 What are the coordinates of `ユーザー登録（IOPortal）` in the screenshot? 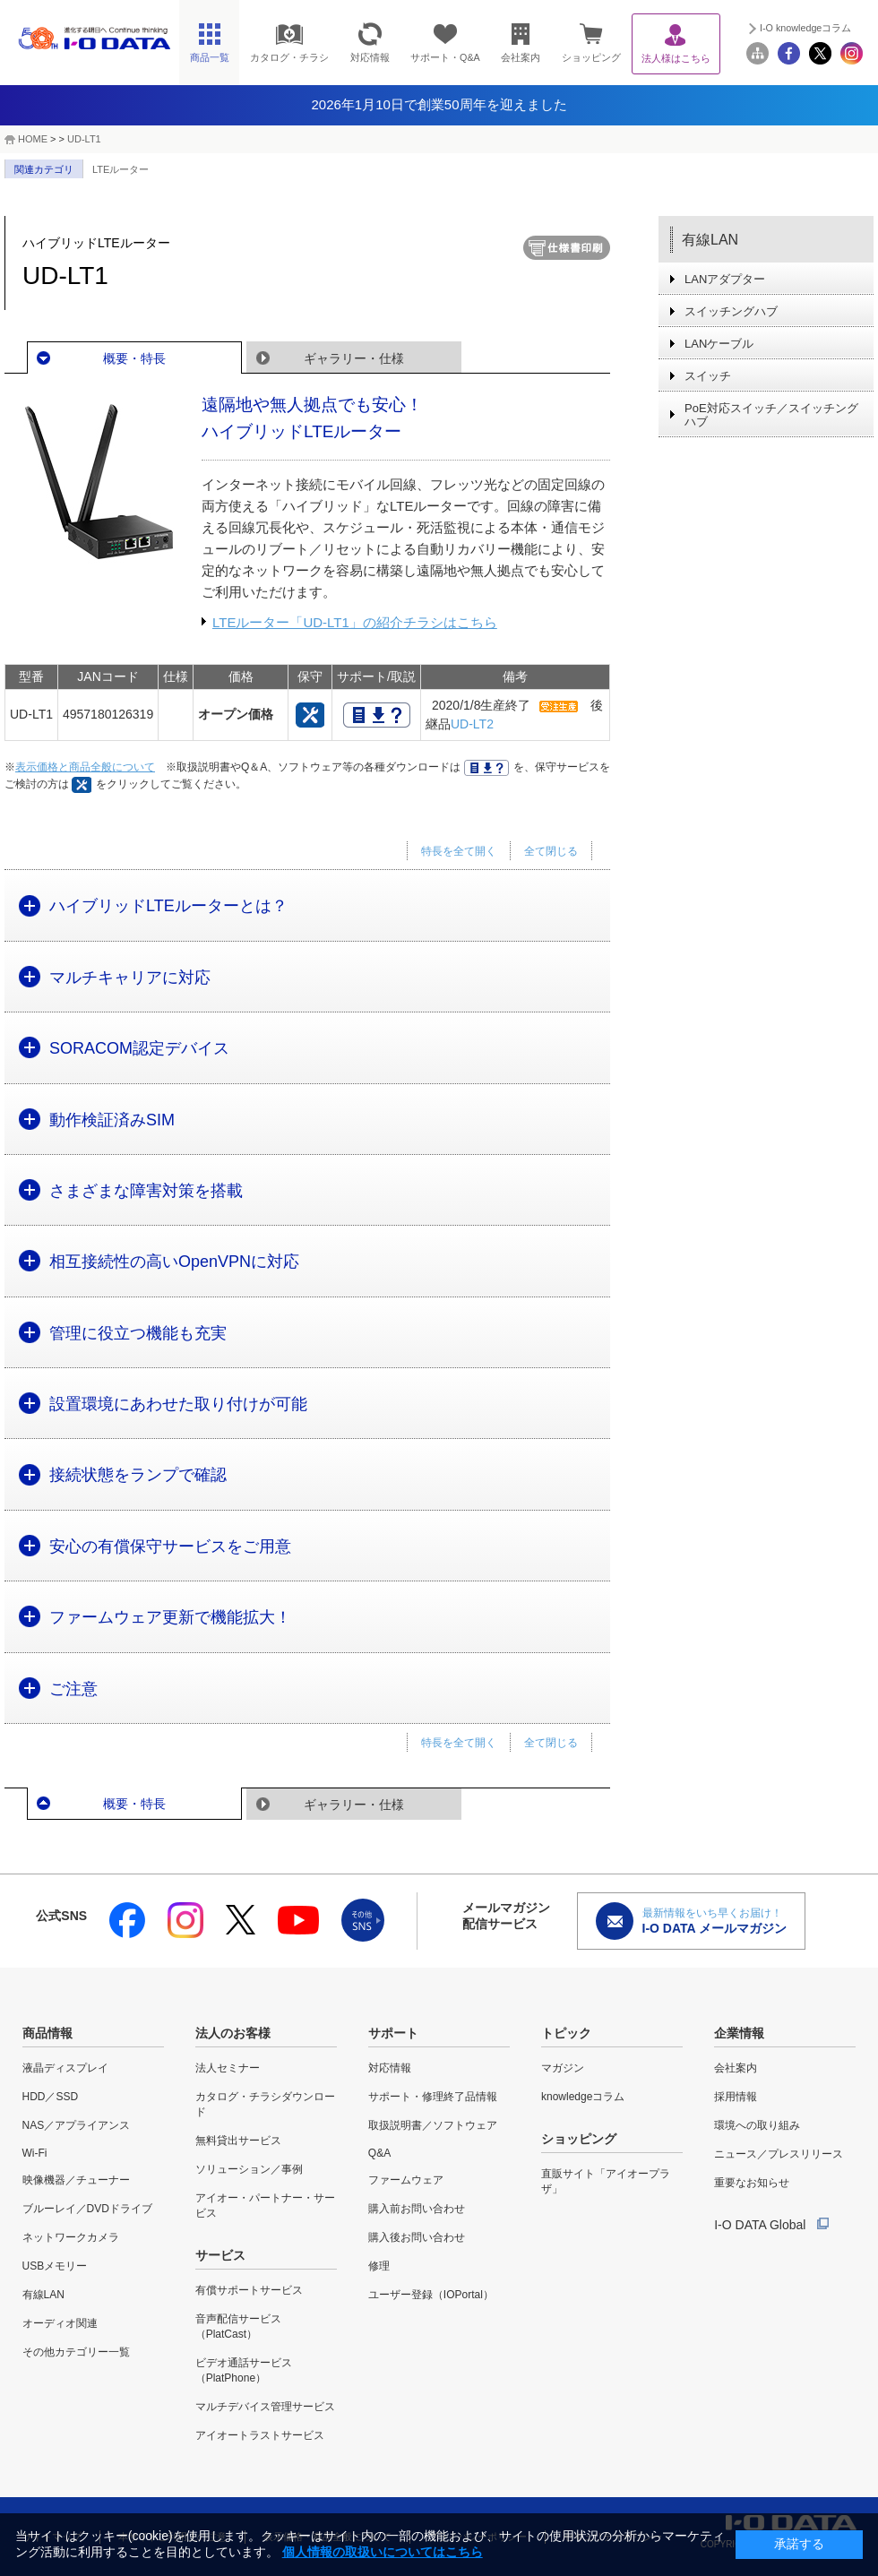 It's located at (431, 2294).